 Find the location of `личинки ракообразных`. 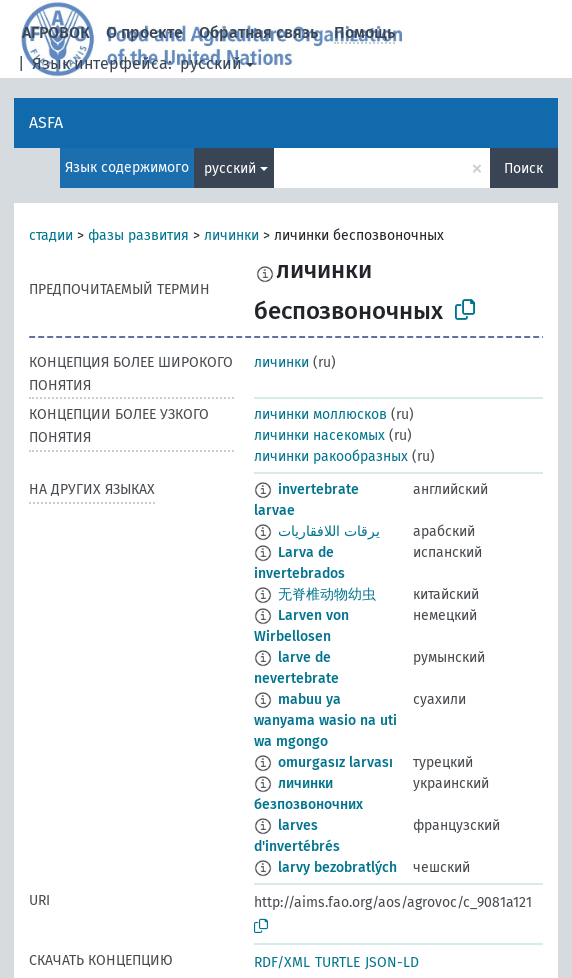

личинки ракообразных is located at coordinates (331, 456).